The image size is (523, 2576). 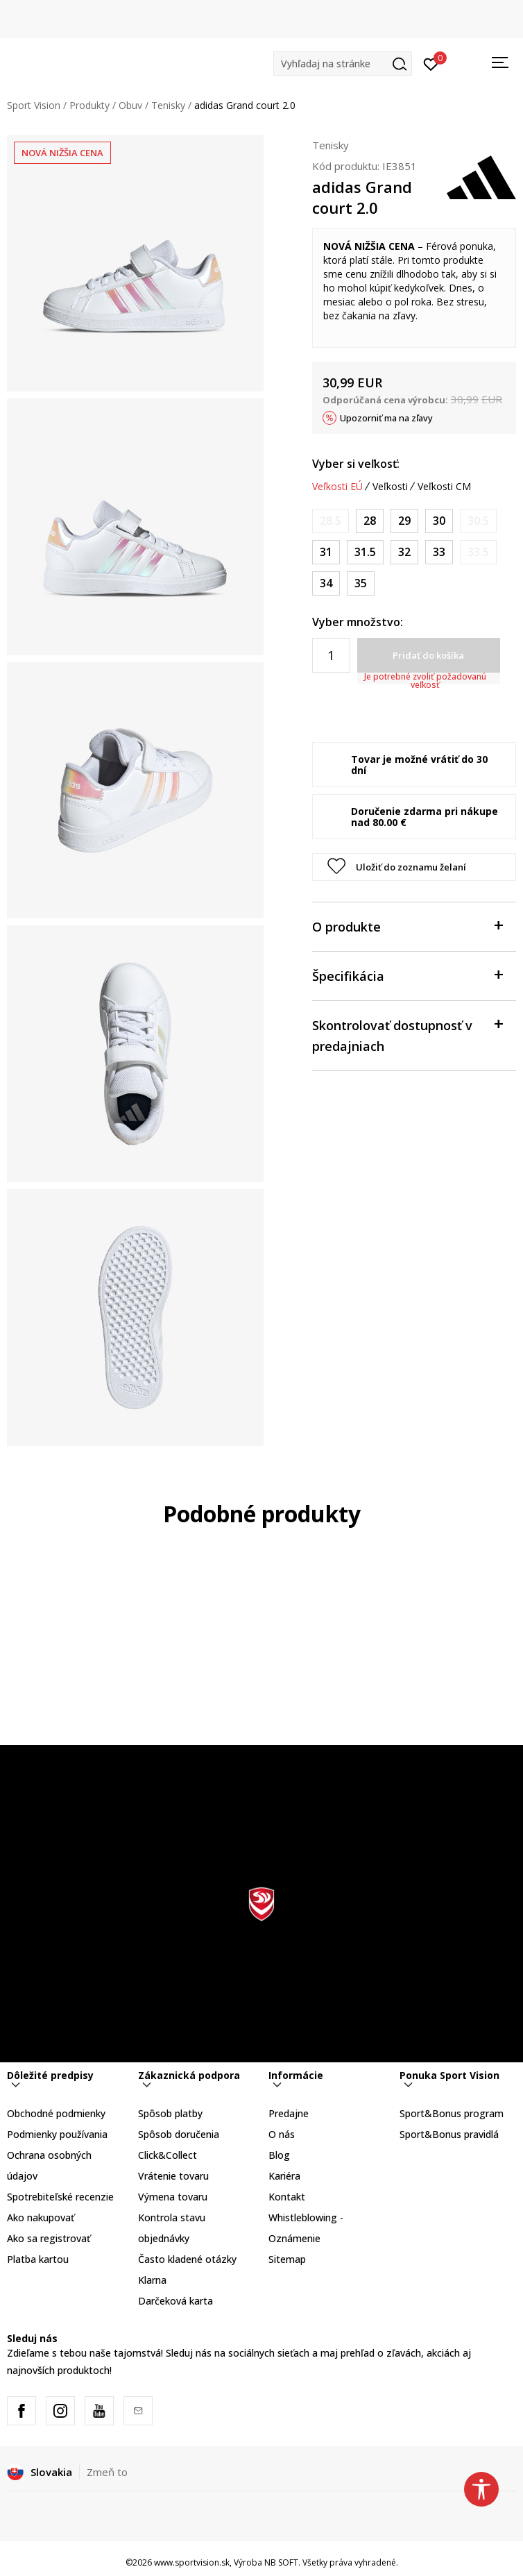 What do you see at coordinates (439, 521) in the screenshot?
I see `[Veľkosť: 11-K<br />Veľkosť EU: 30<br />Veľkosť UK: 11.5K<br />Veľkosť US: 12K<br />Veľkosť cm: 18<br />]` at bounding box center [439, 521].